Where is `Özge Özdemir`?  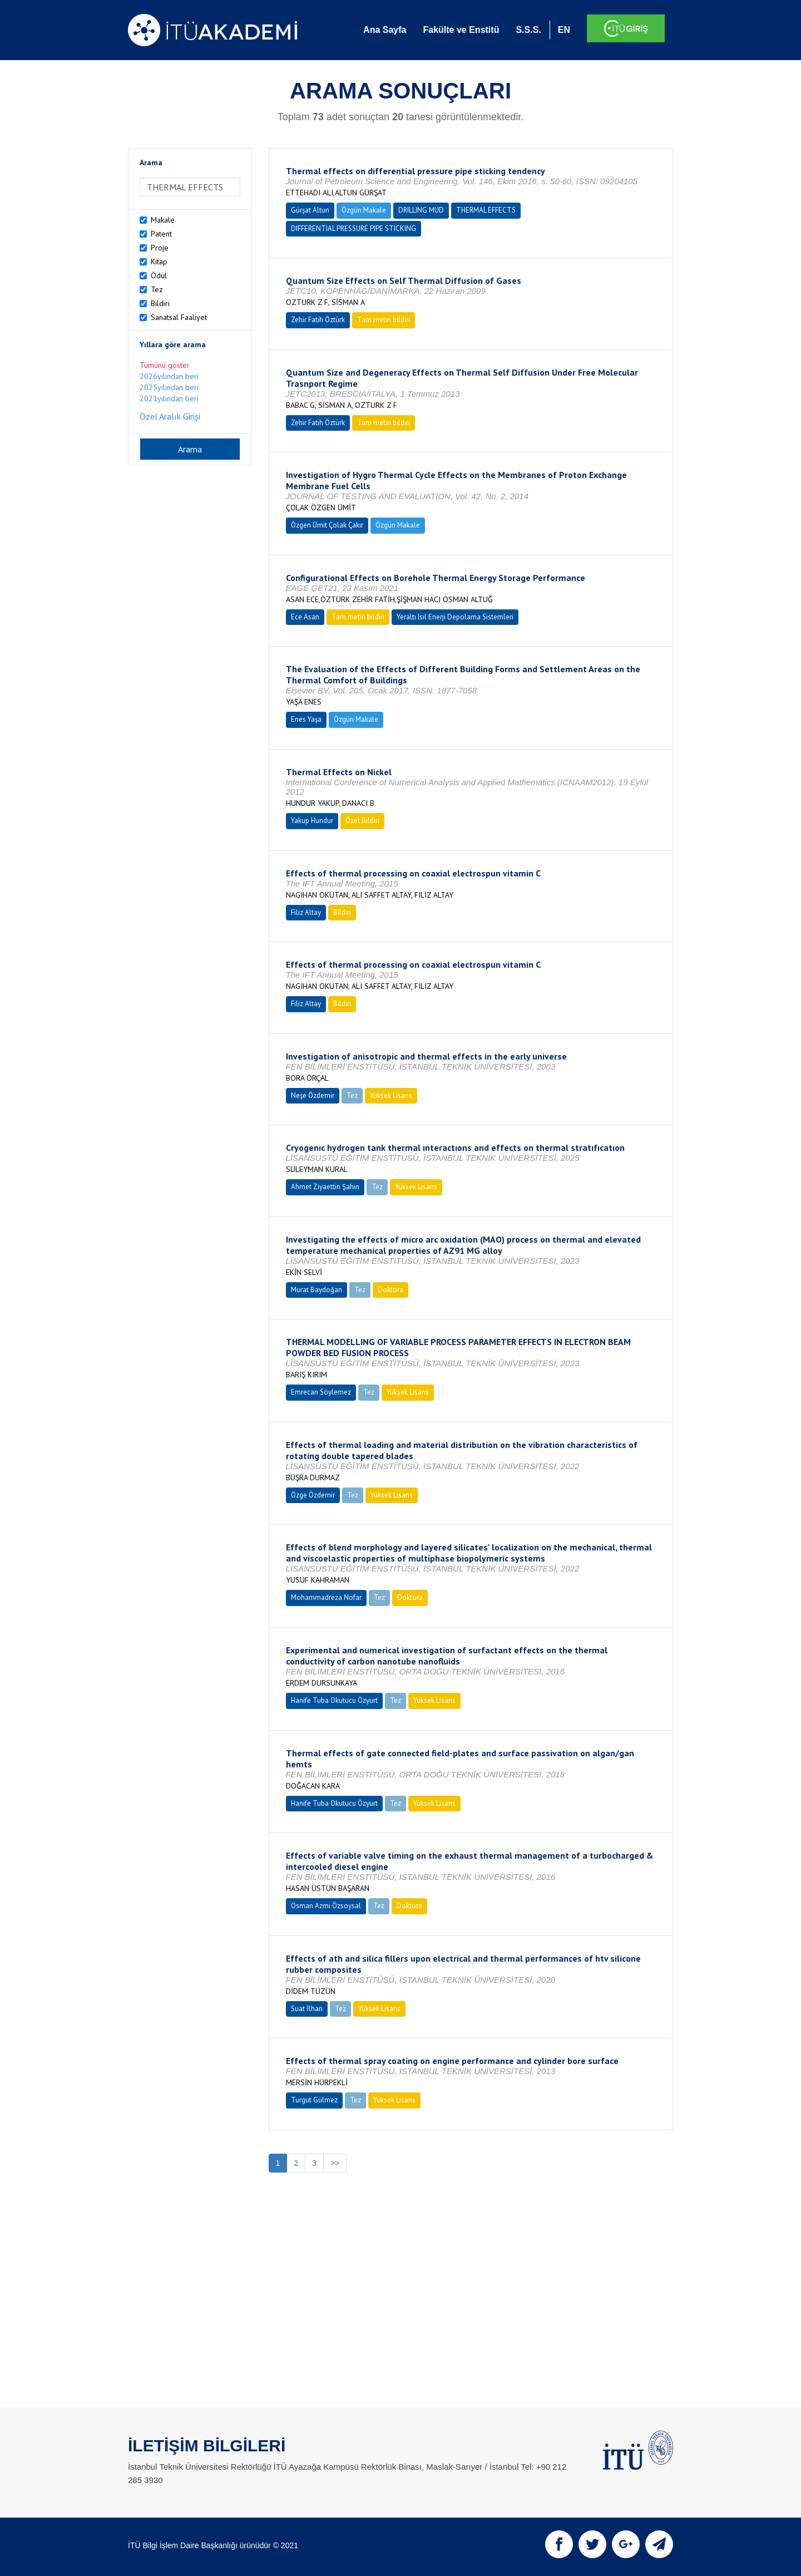
Özge Özdemir is located at coordinates (313, 1495).